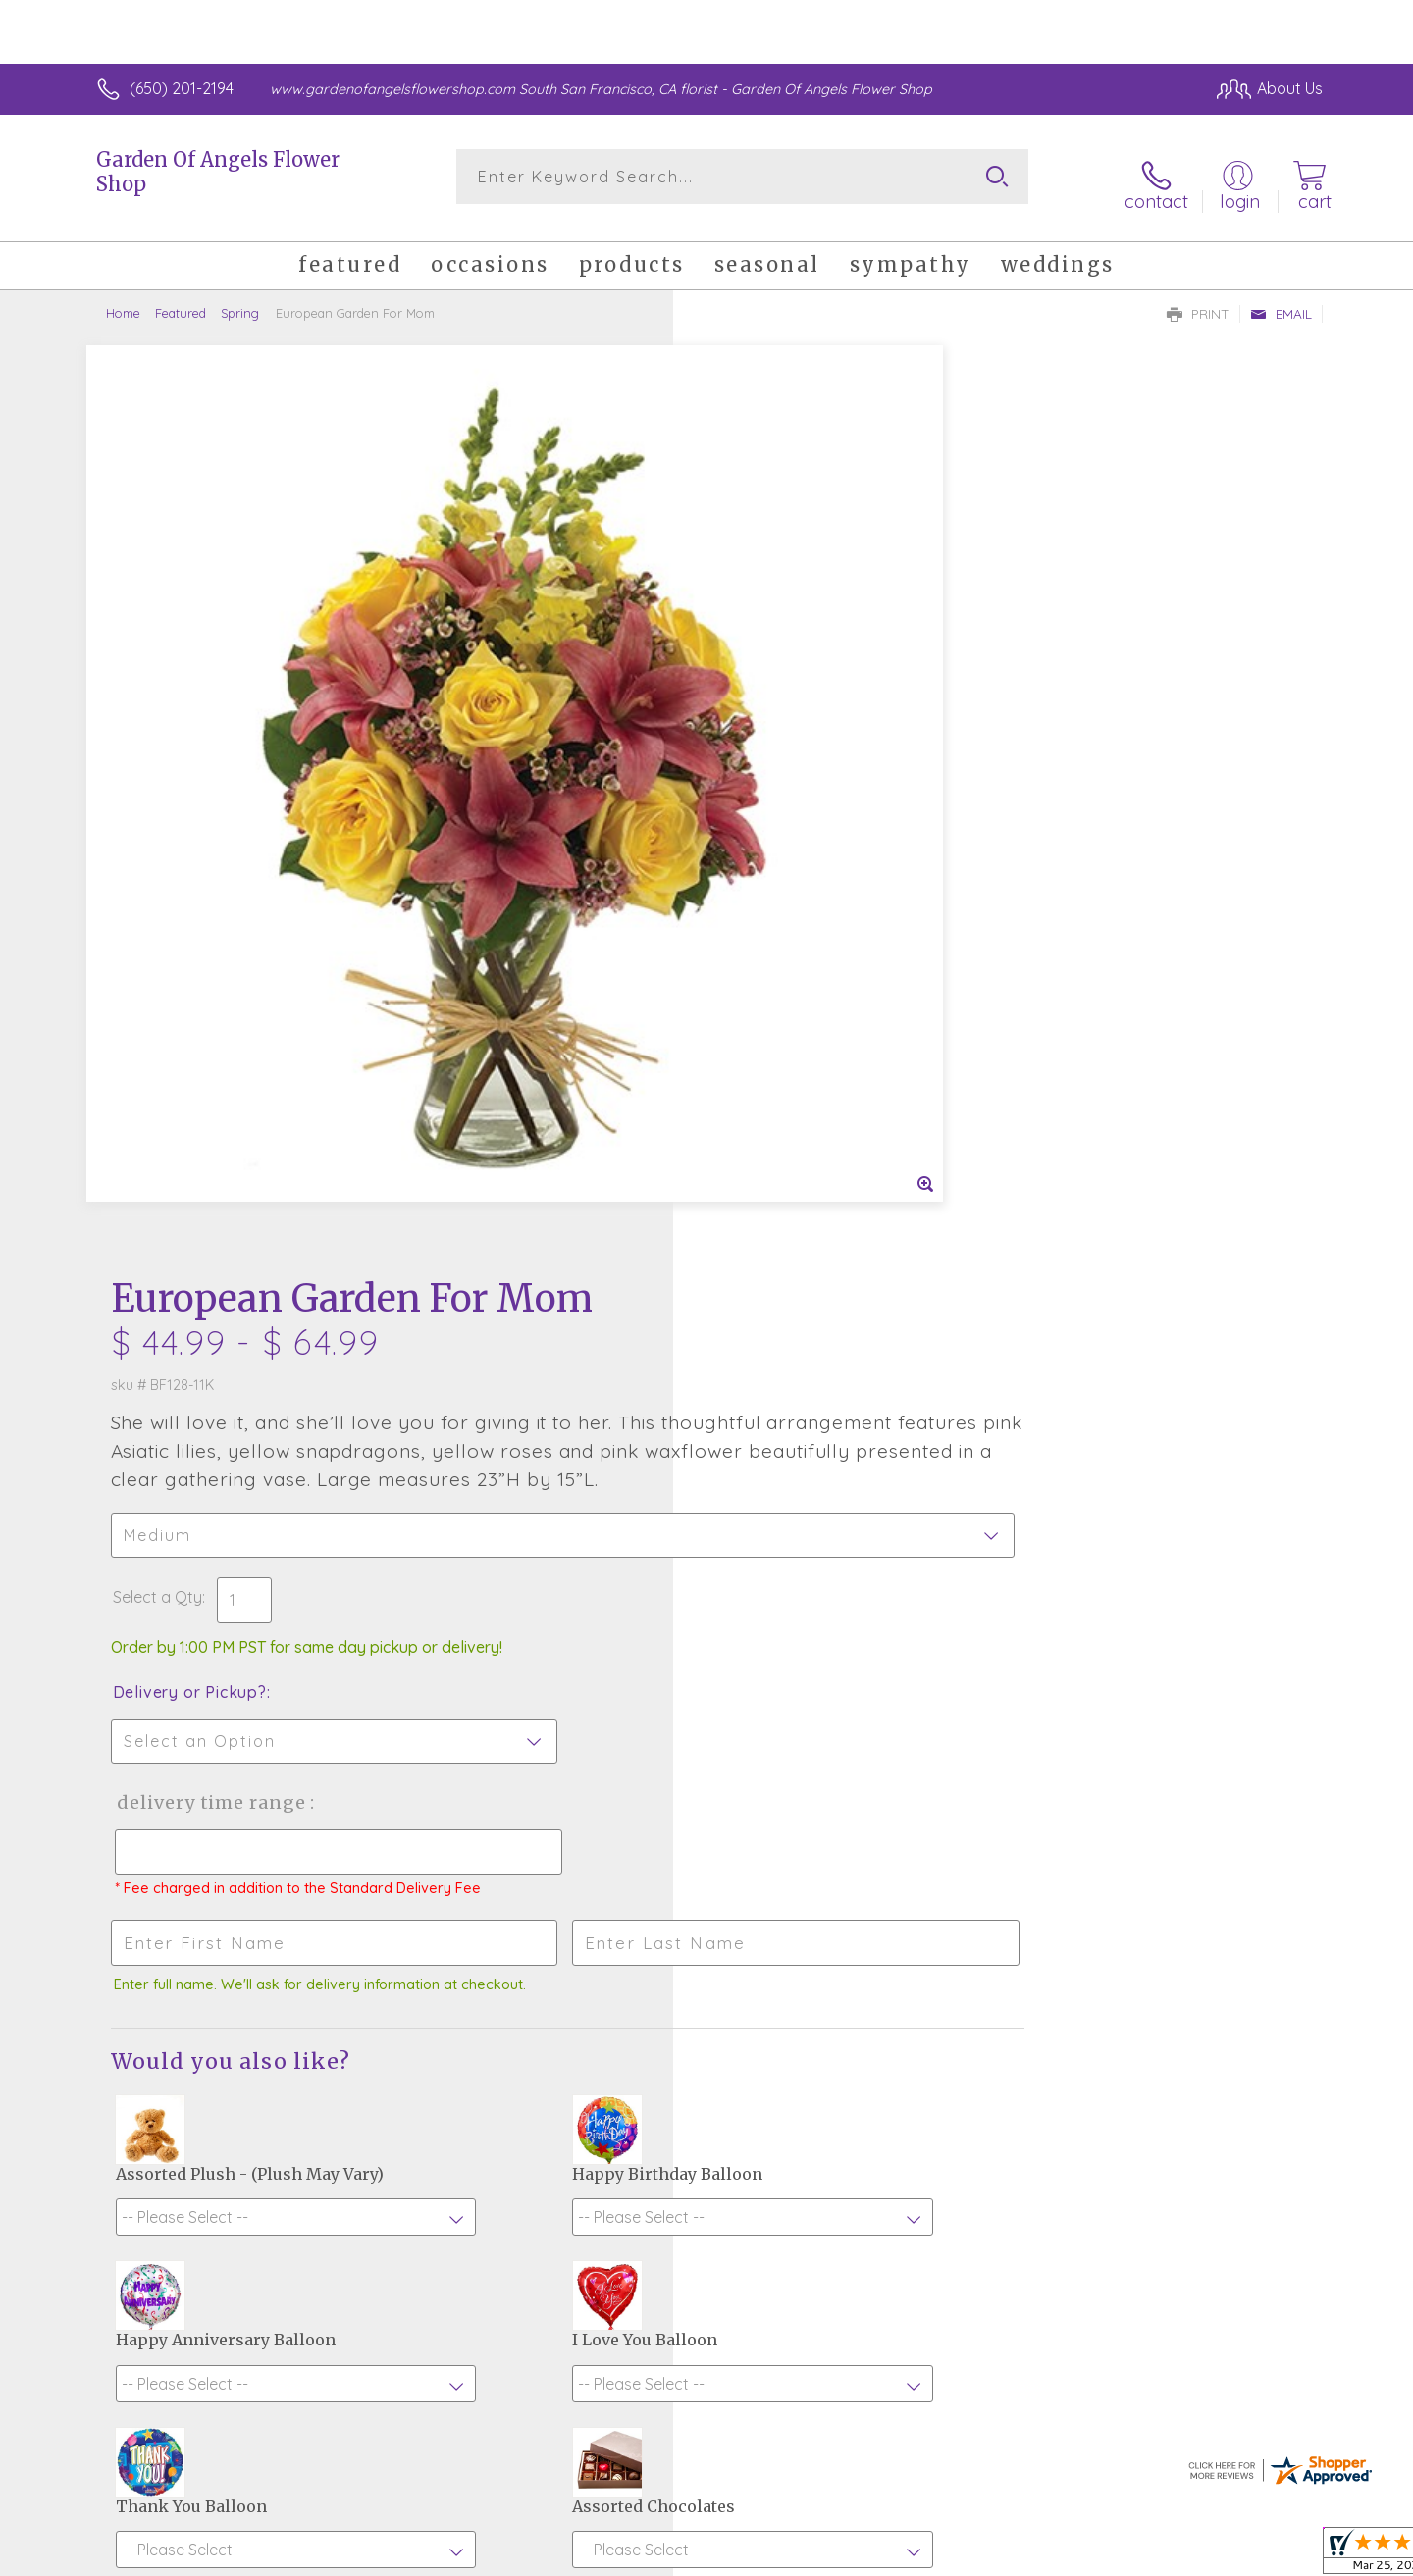  Describe the element at coordinates (893, 2555) in the screenshot. I see `Terms Of Use` at that location.